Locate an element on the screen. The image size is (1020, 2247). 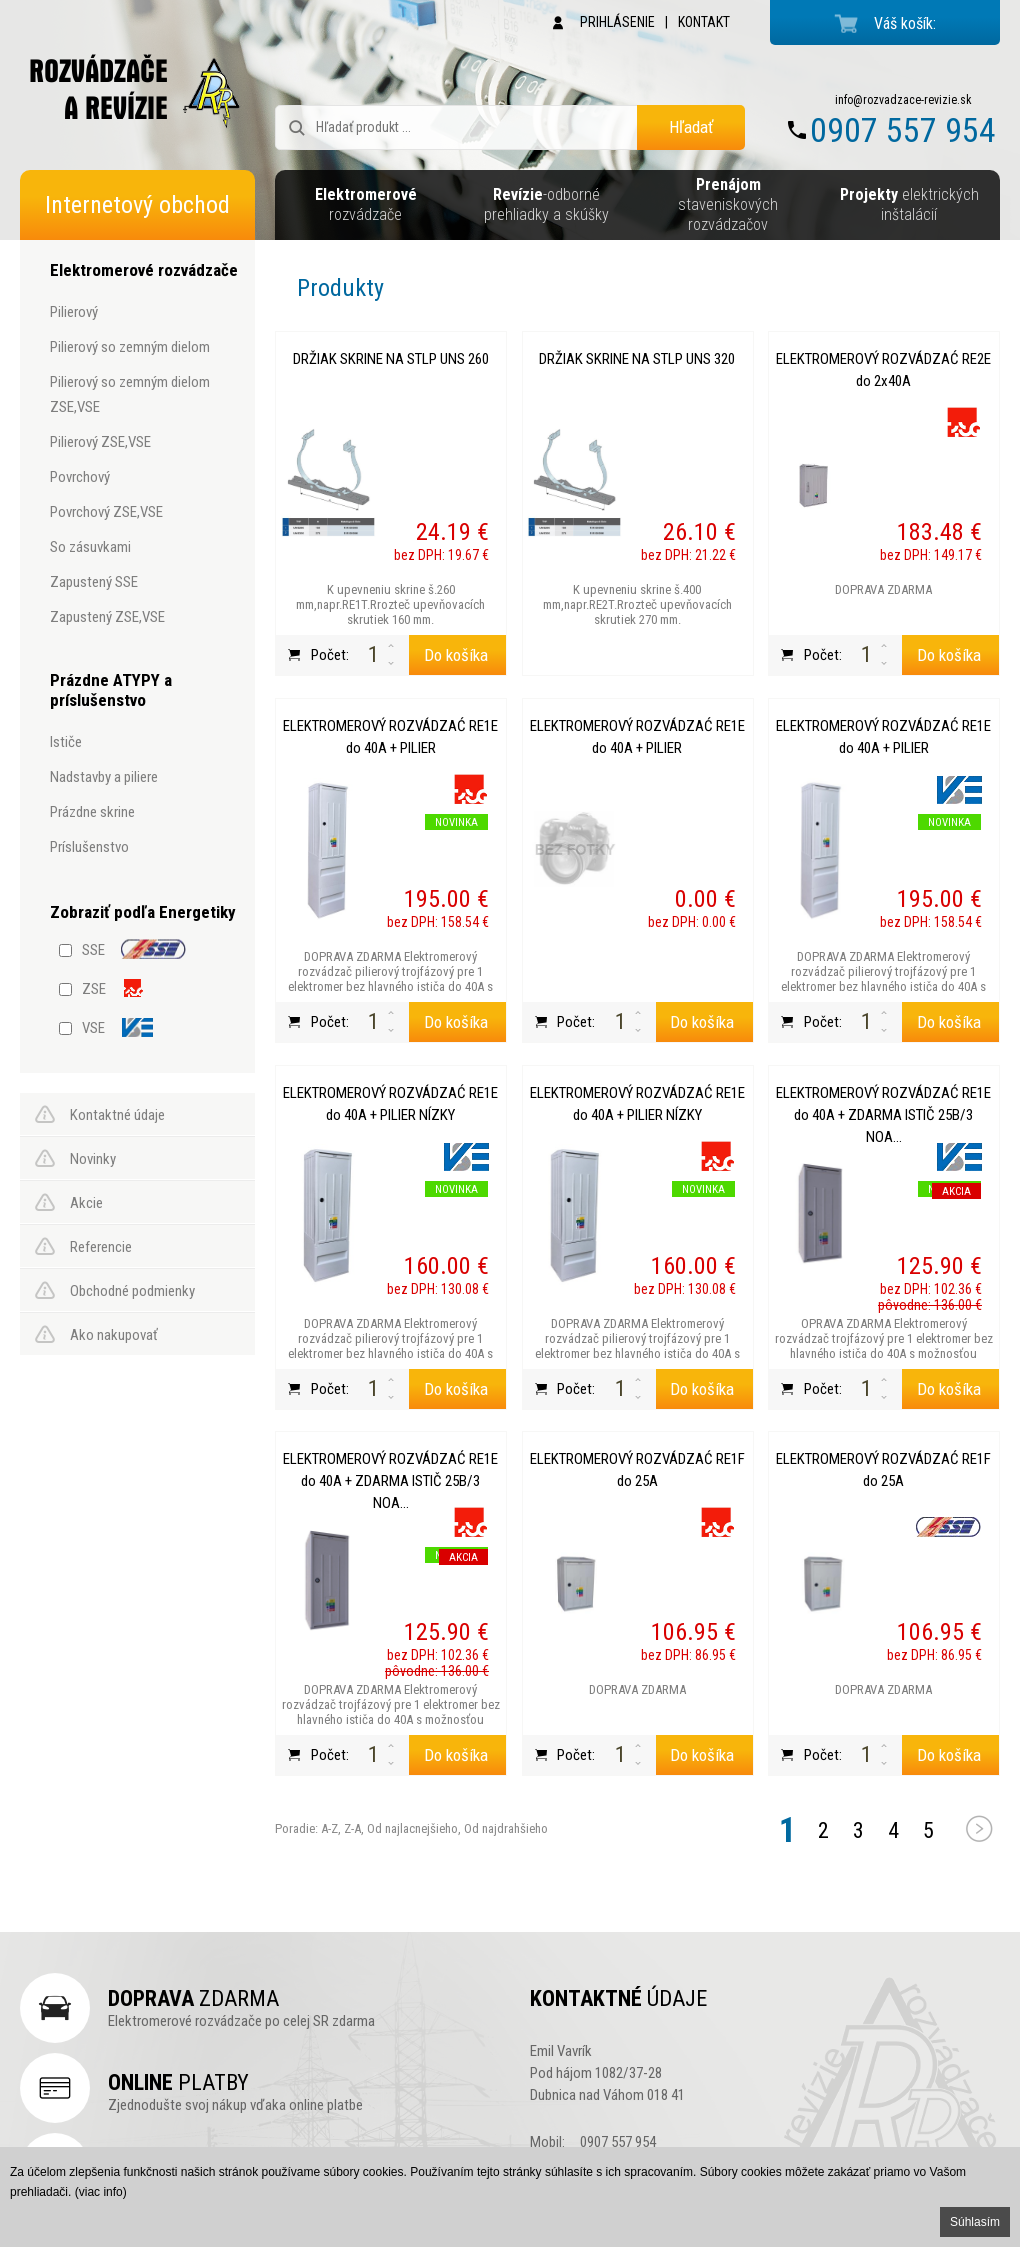
Akcie is located at coordinates (86, 1203).